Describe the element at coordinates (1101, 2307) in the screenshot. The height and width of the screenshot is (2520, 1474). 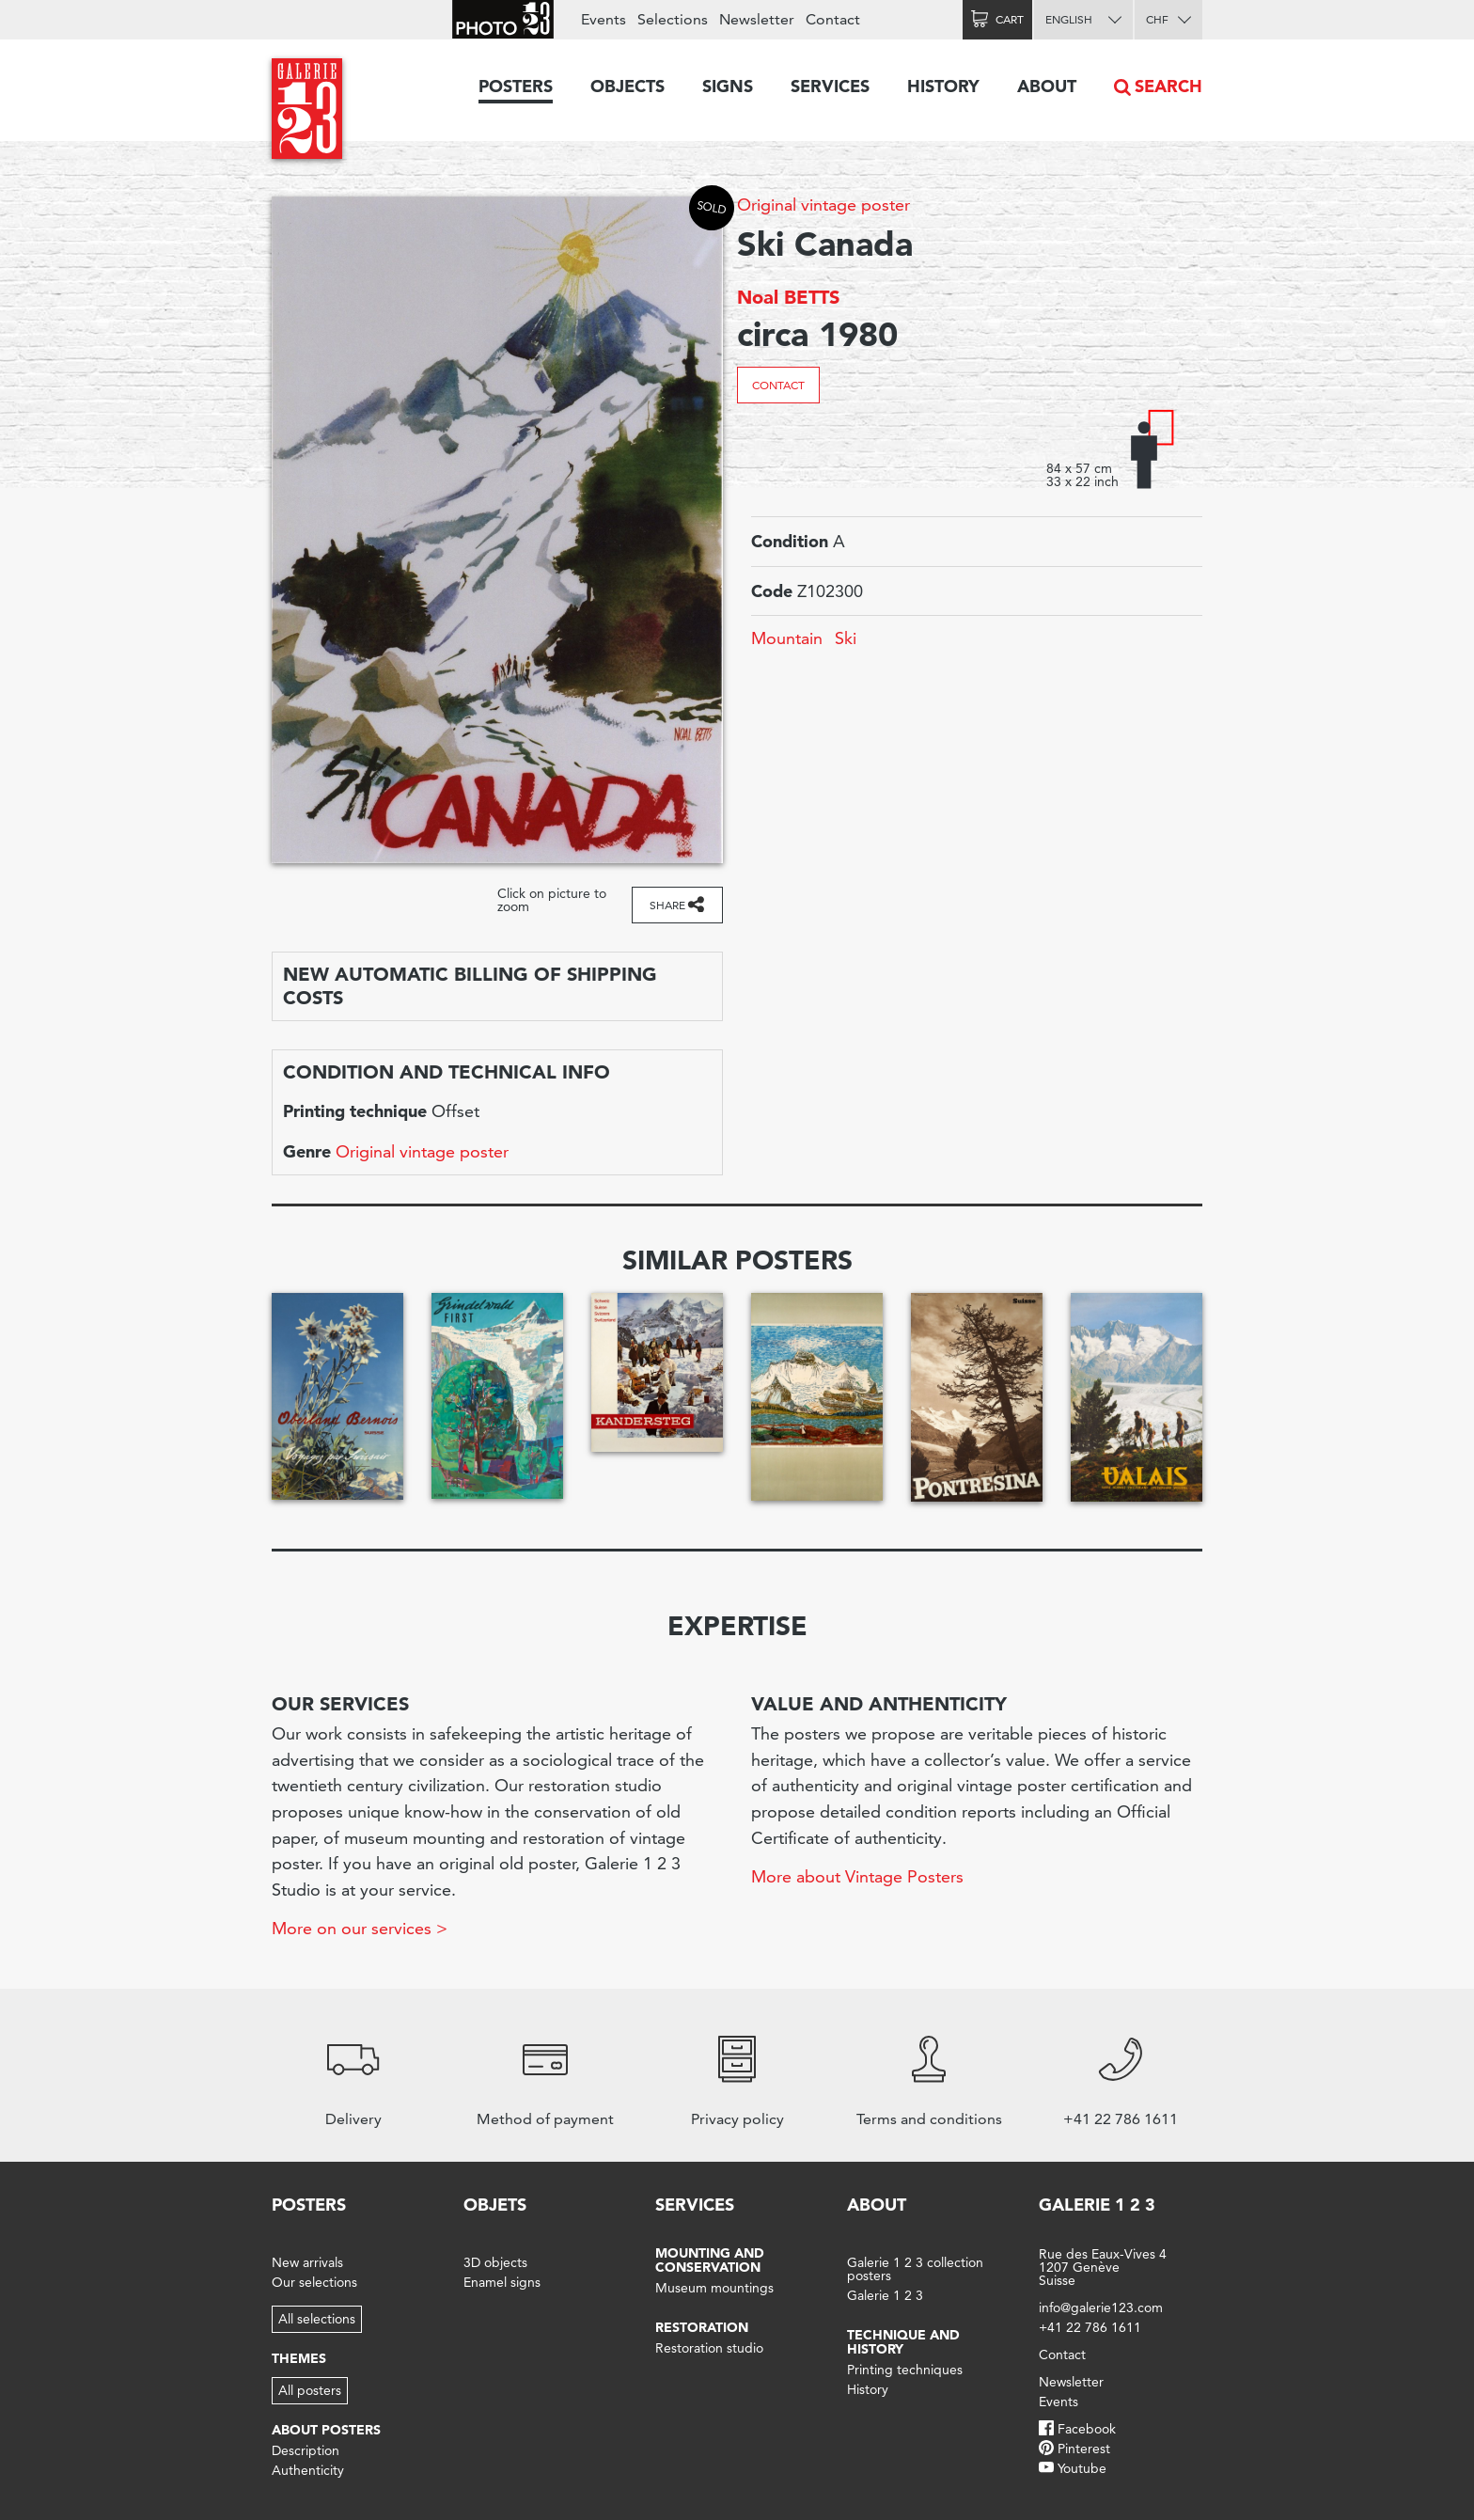
I see `info@galerie123.com` at that location.